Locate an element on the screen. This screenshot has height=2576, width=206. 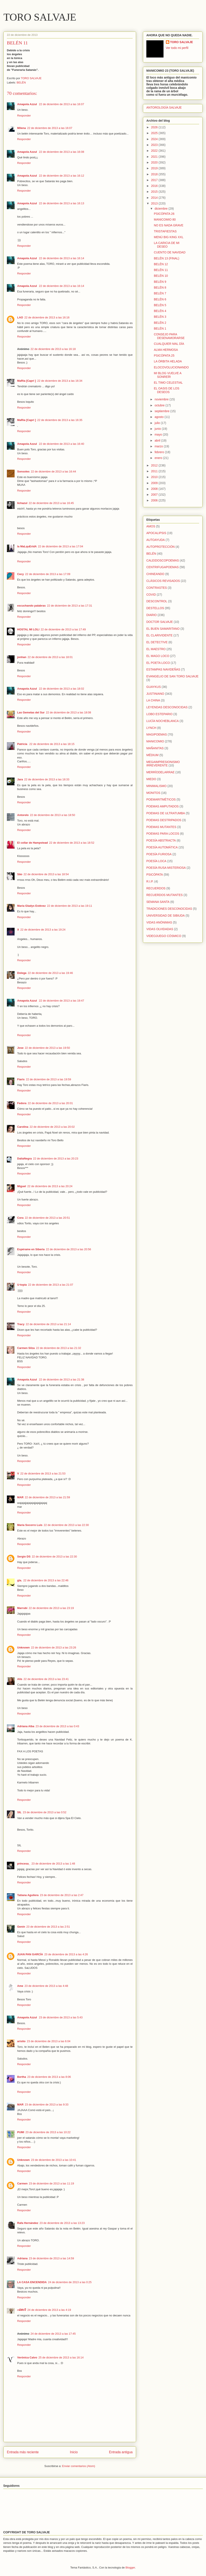
MAR is located at coordinates (20, 1497).